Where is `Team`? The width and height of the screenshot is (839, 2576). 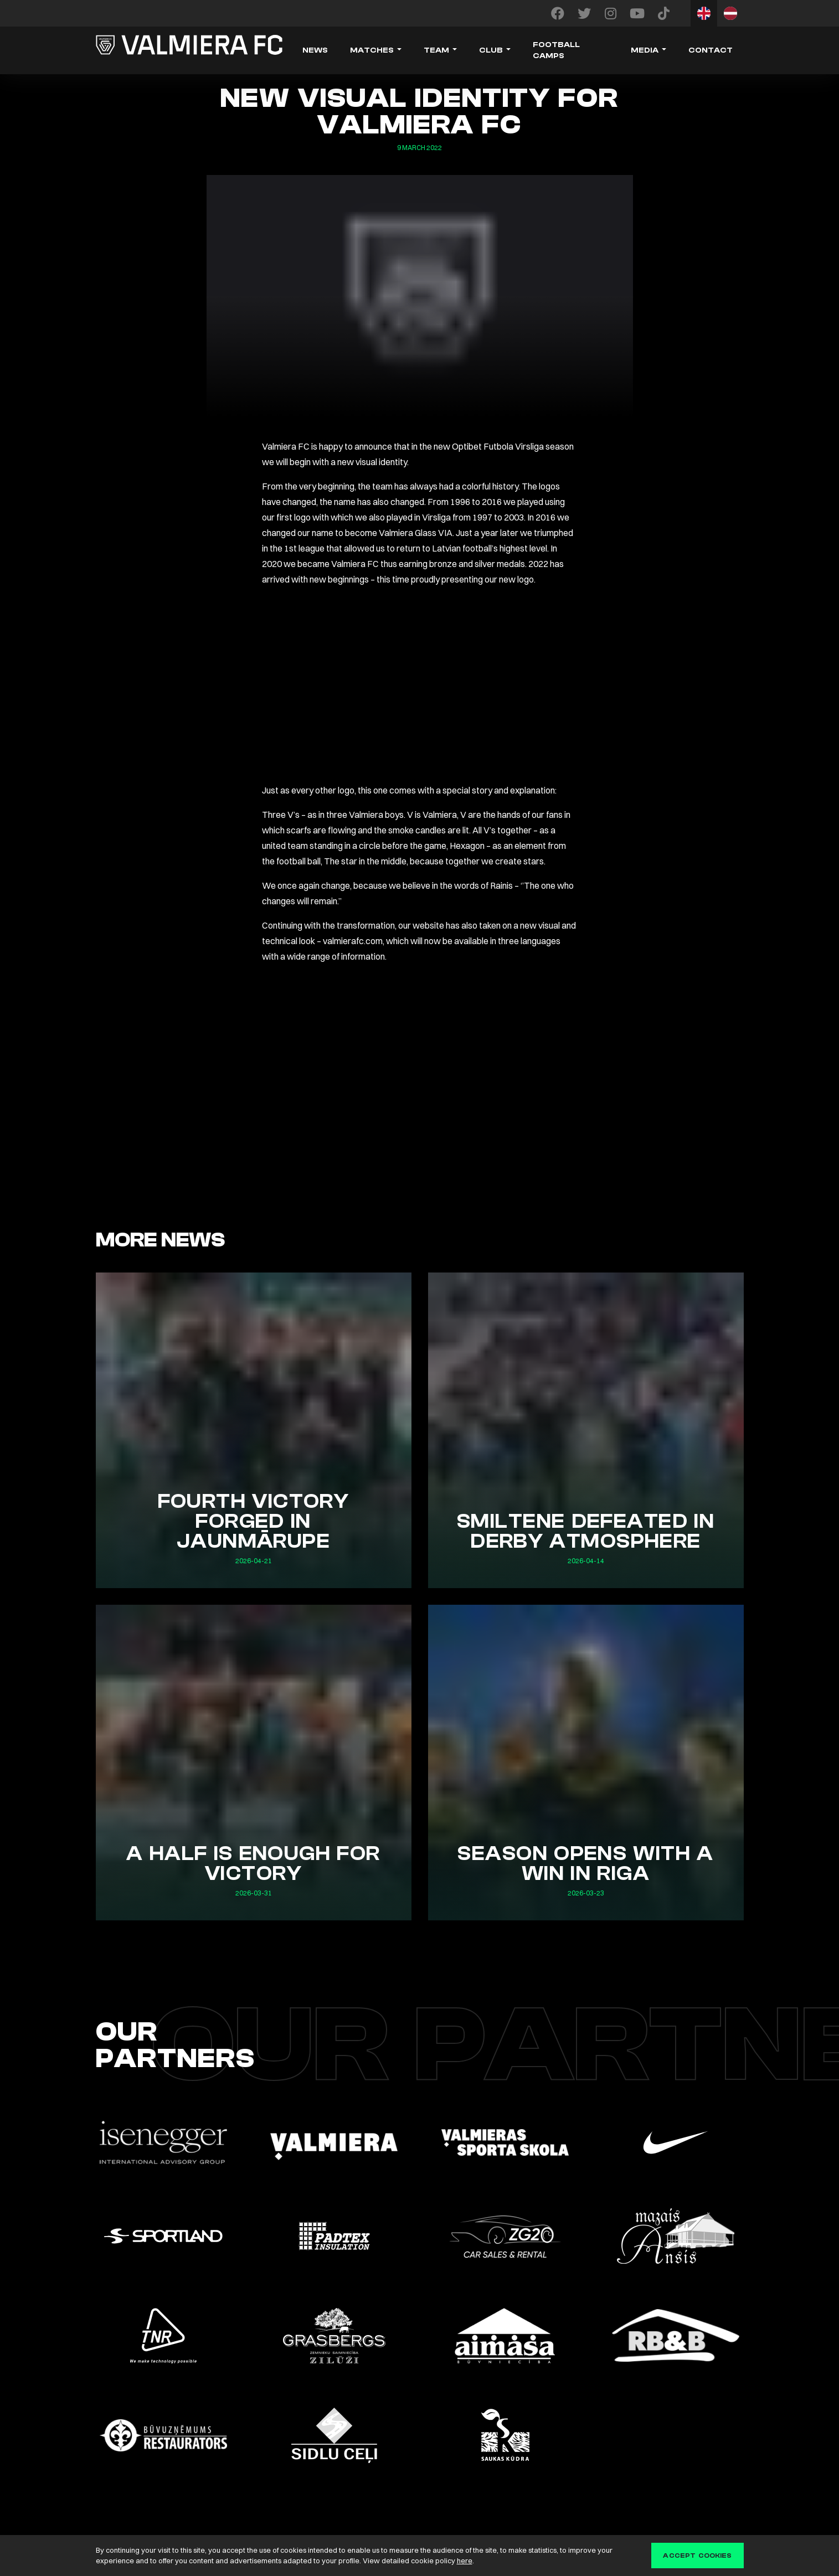
Team is located at coordinates (436, 50).